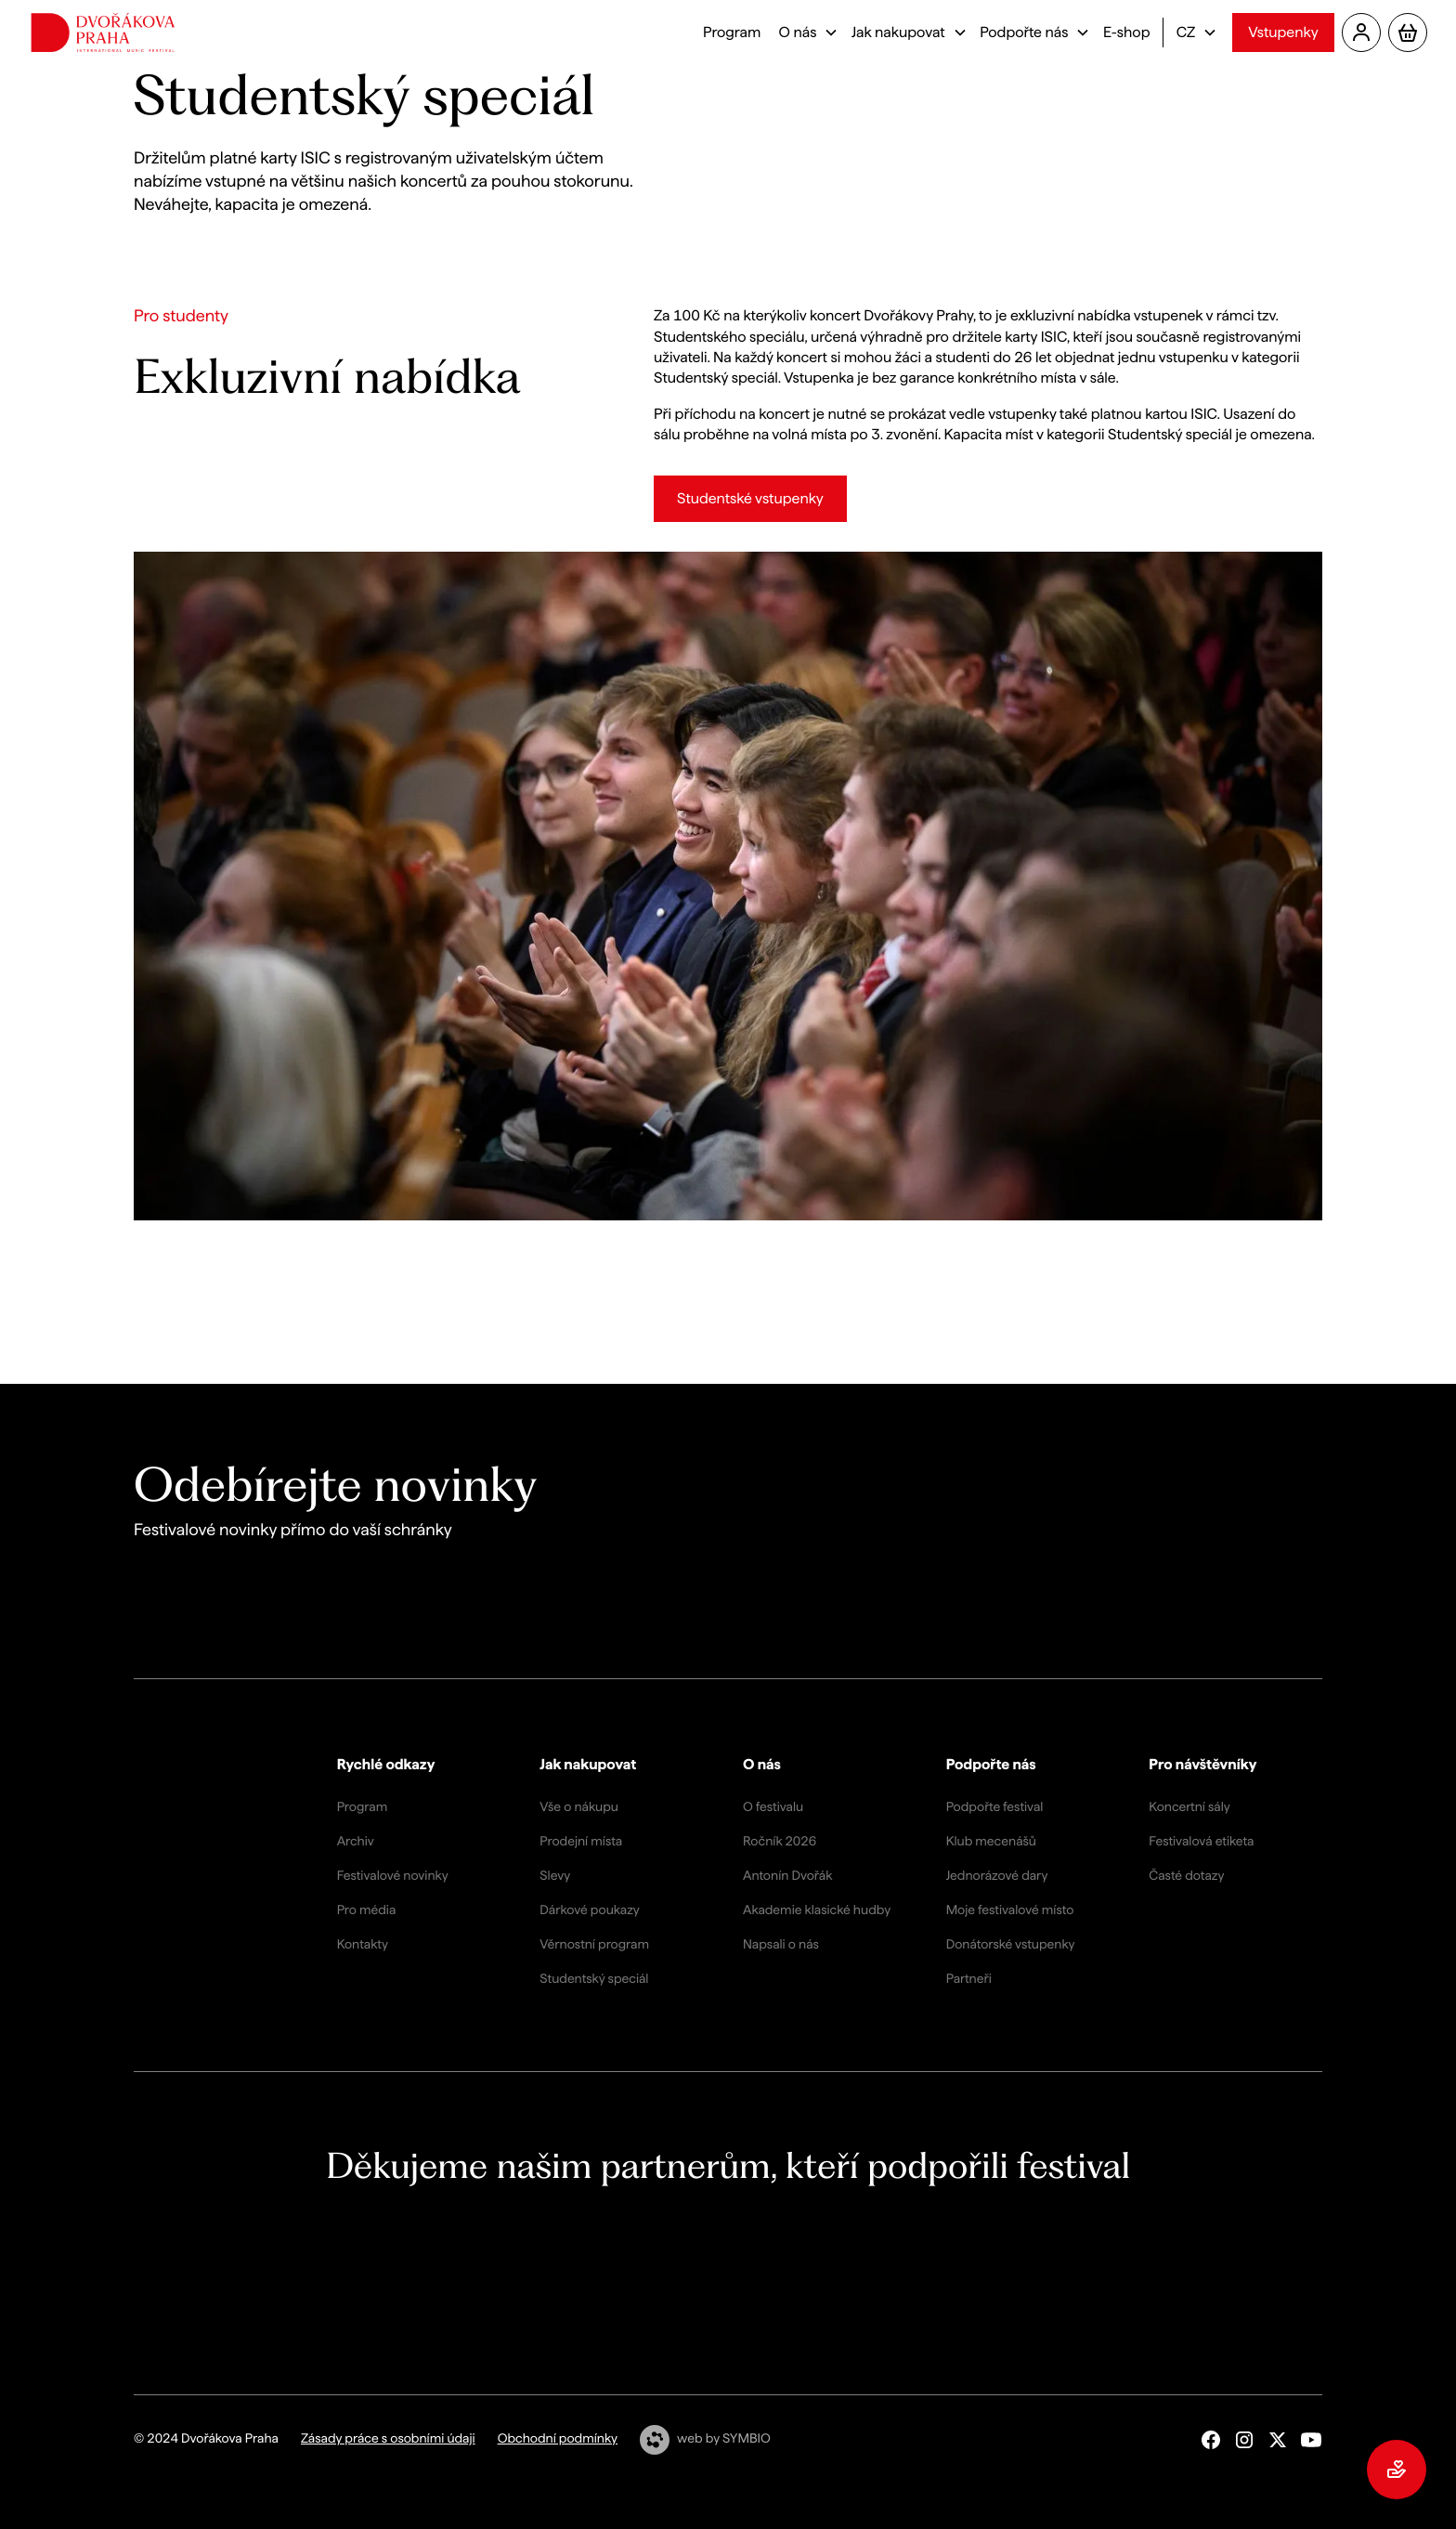 The image size is (1456, 2529). What do you see at coordinates (969, 1979) in the screenshot?
I see `Partneři` at bounding box center [969, 1979].